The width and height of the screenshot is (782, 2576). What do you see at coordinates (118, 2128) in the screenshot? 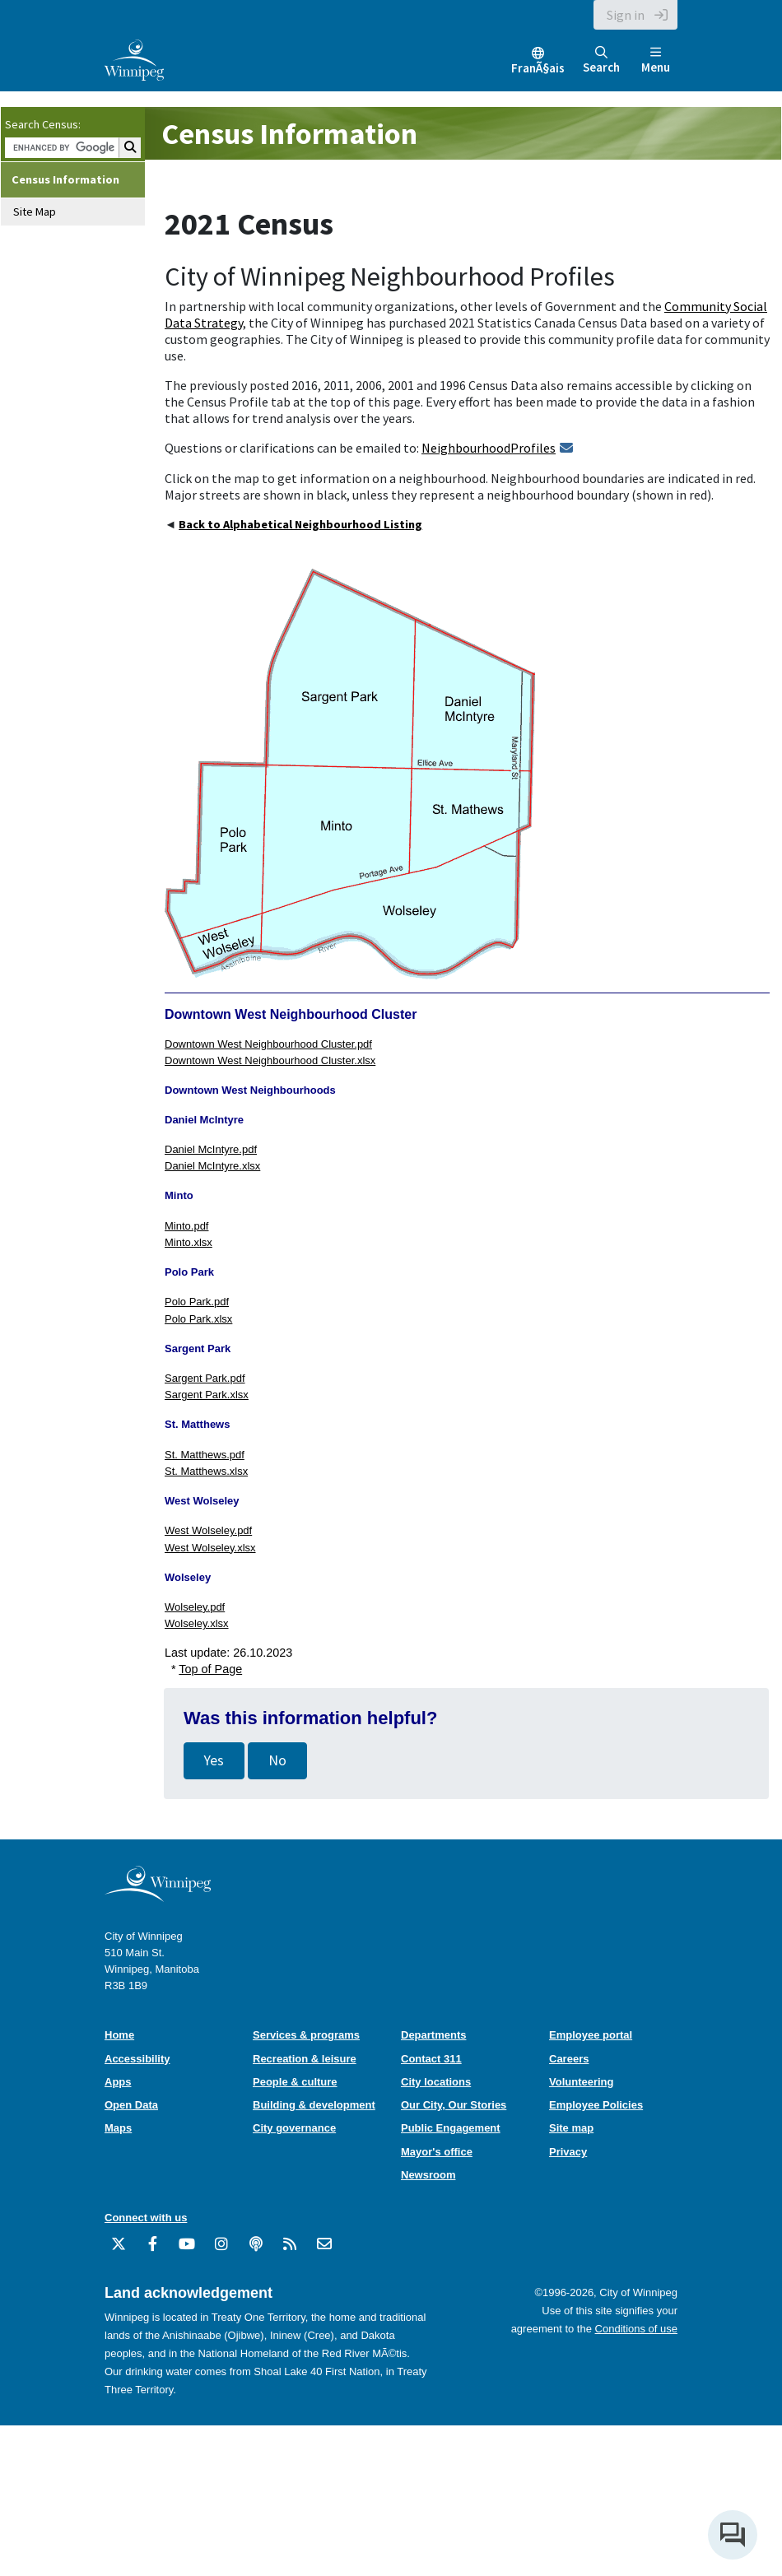
I see `Maps` at bounding box center [118, 2128].